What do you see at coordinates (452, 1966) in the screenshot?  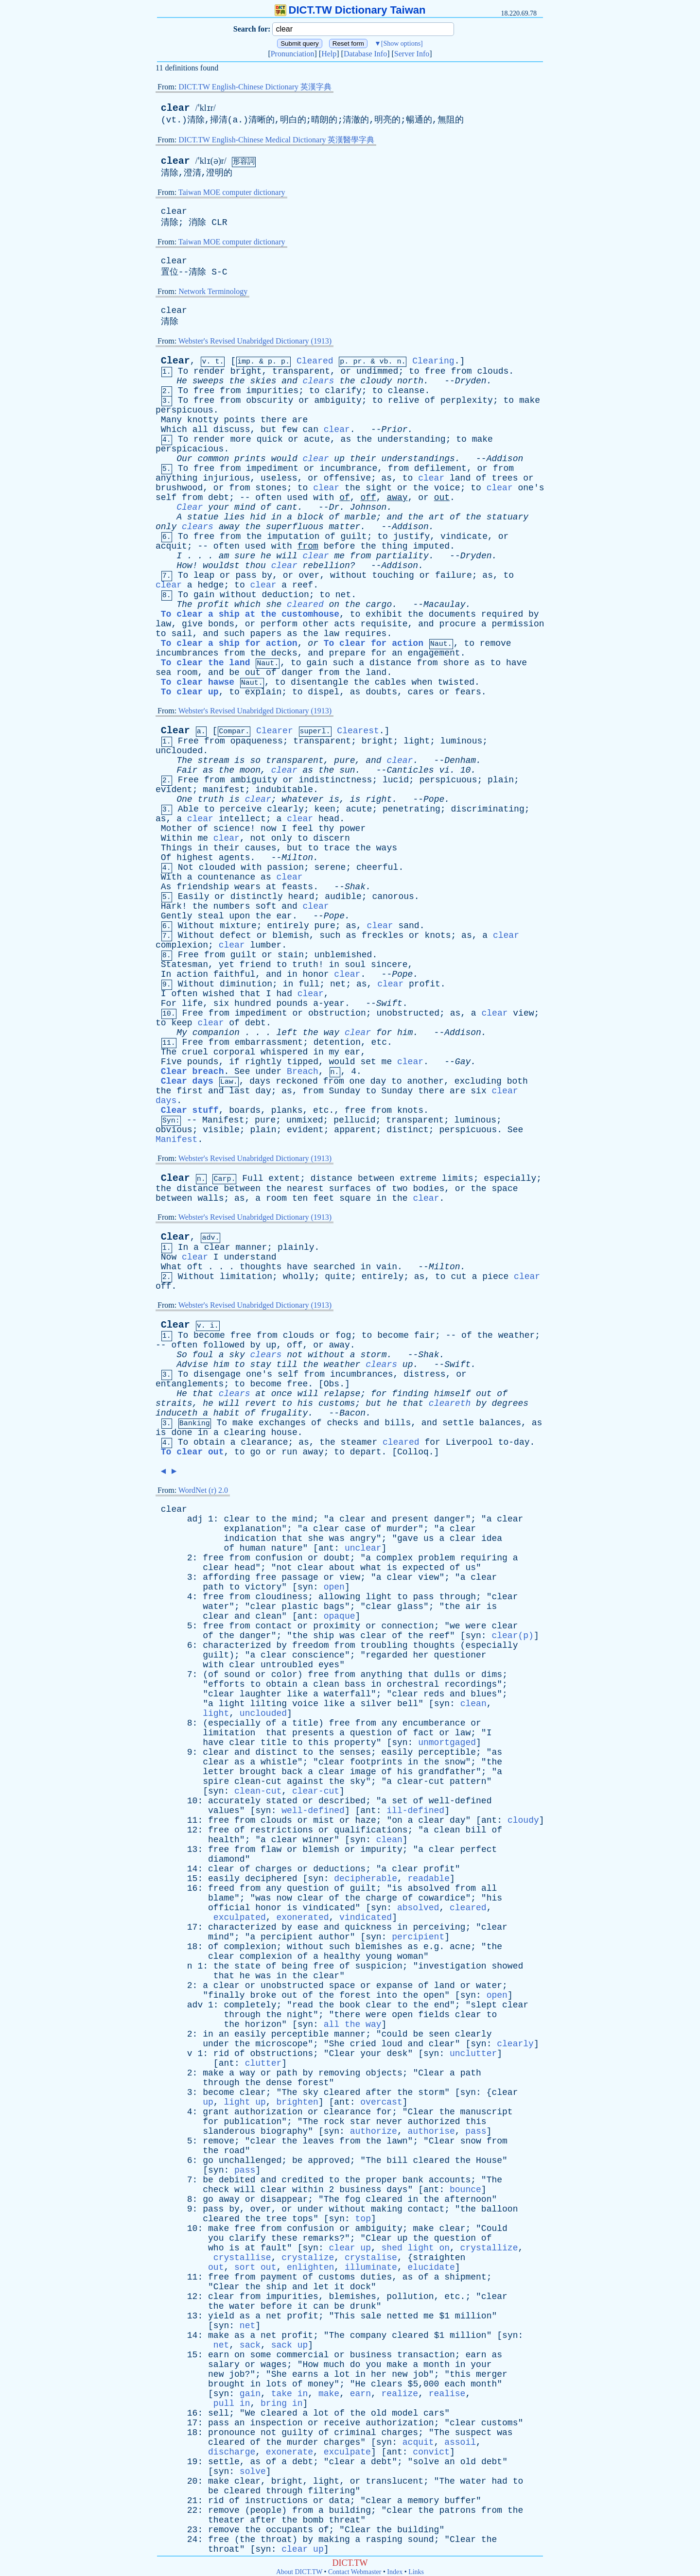 I see `investigation` at bounding box center [452, 1966].